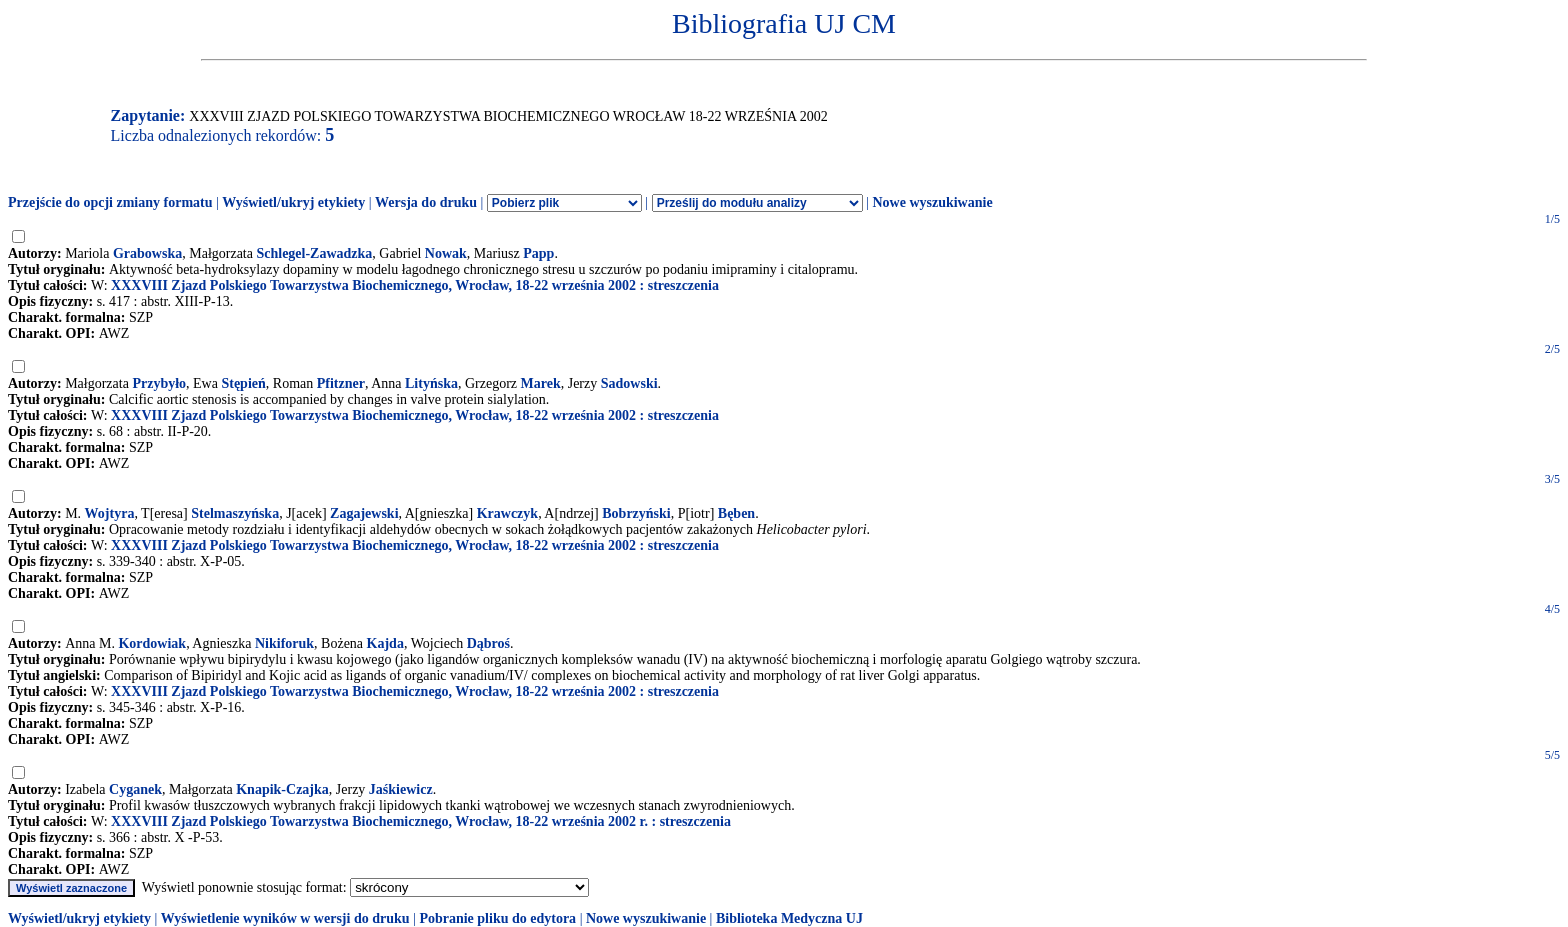  Describe the element at coordinates (629, 383) in the screenshot. I see `Sadowski` at that location.